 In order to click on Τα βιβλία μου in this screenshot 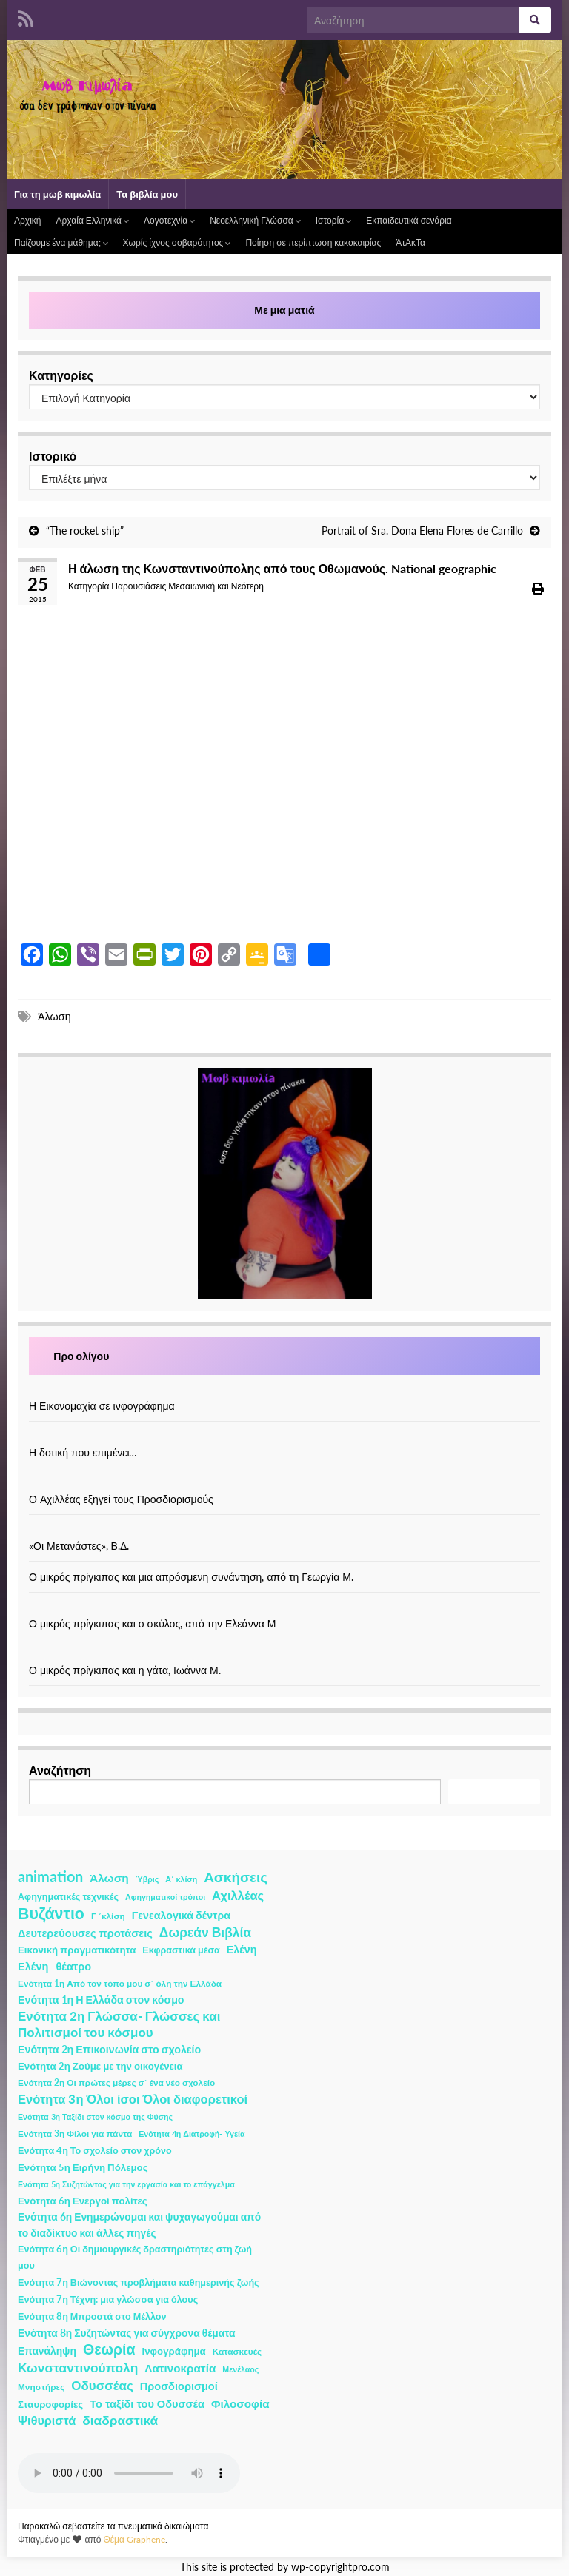, I will do `click(147, 194)`.